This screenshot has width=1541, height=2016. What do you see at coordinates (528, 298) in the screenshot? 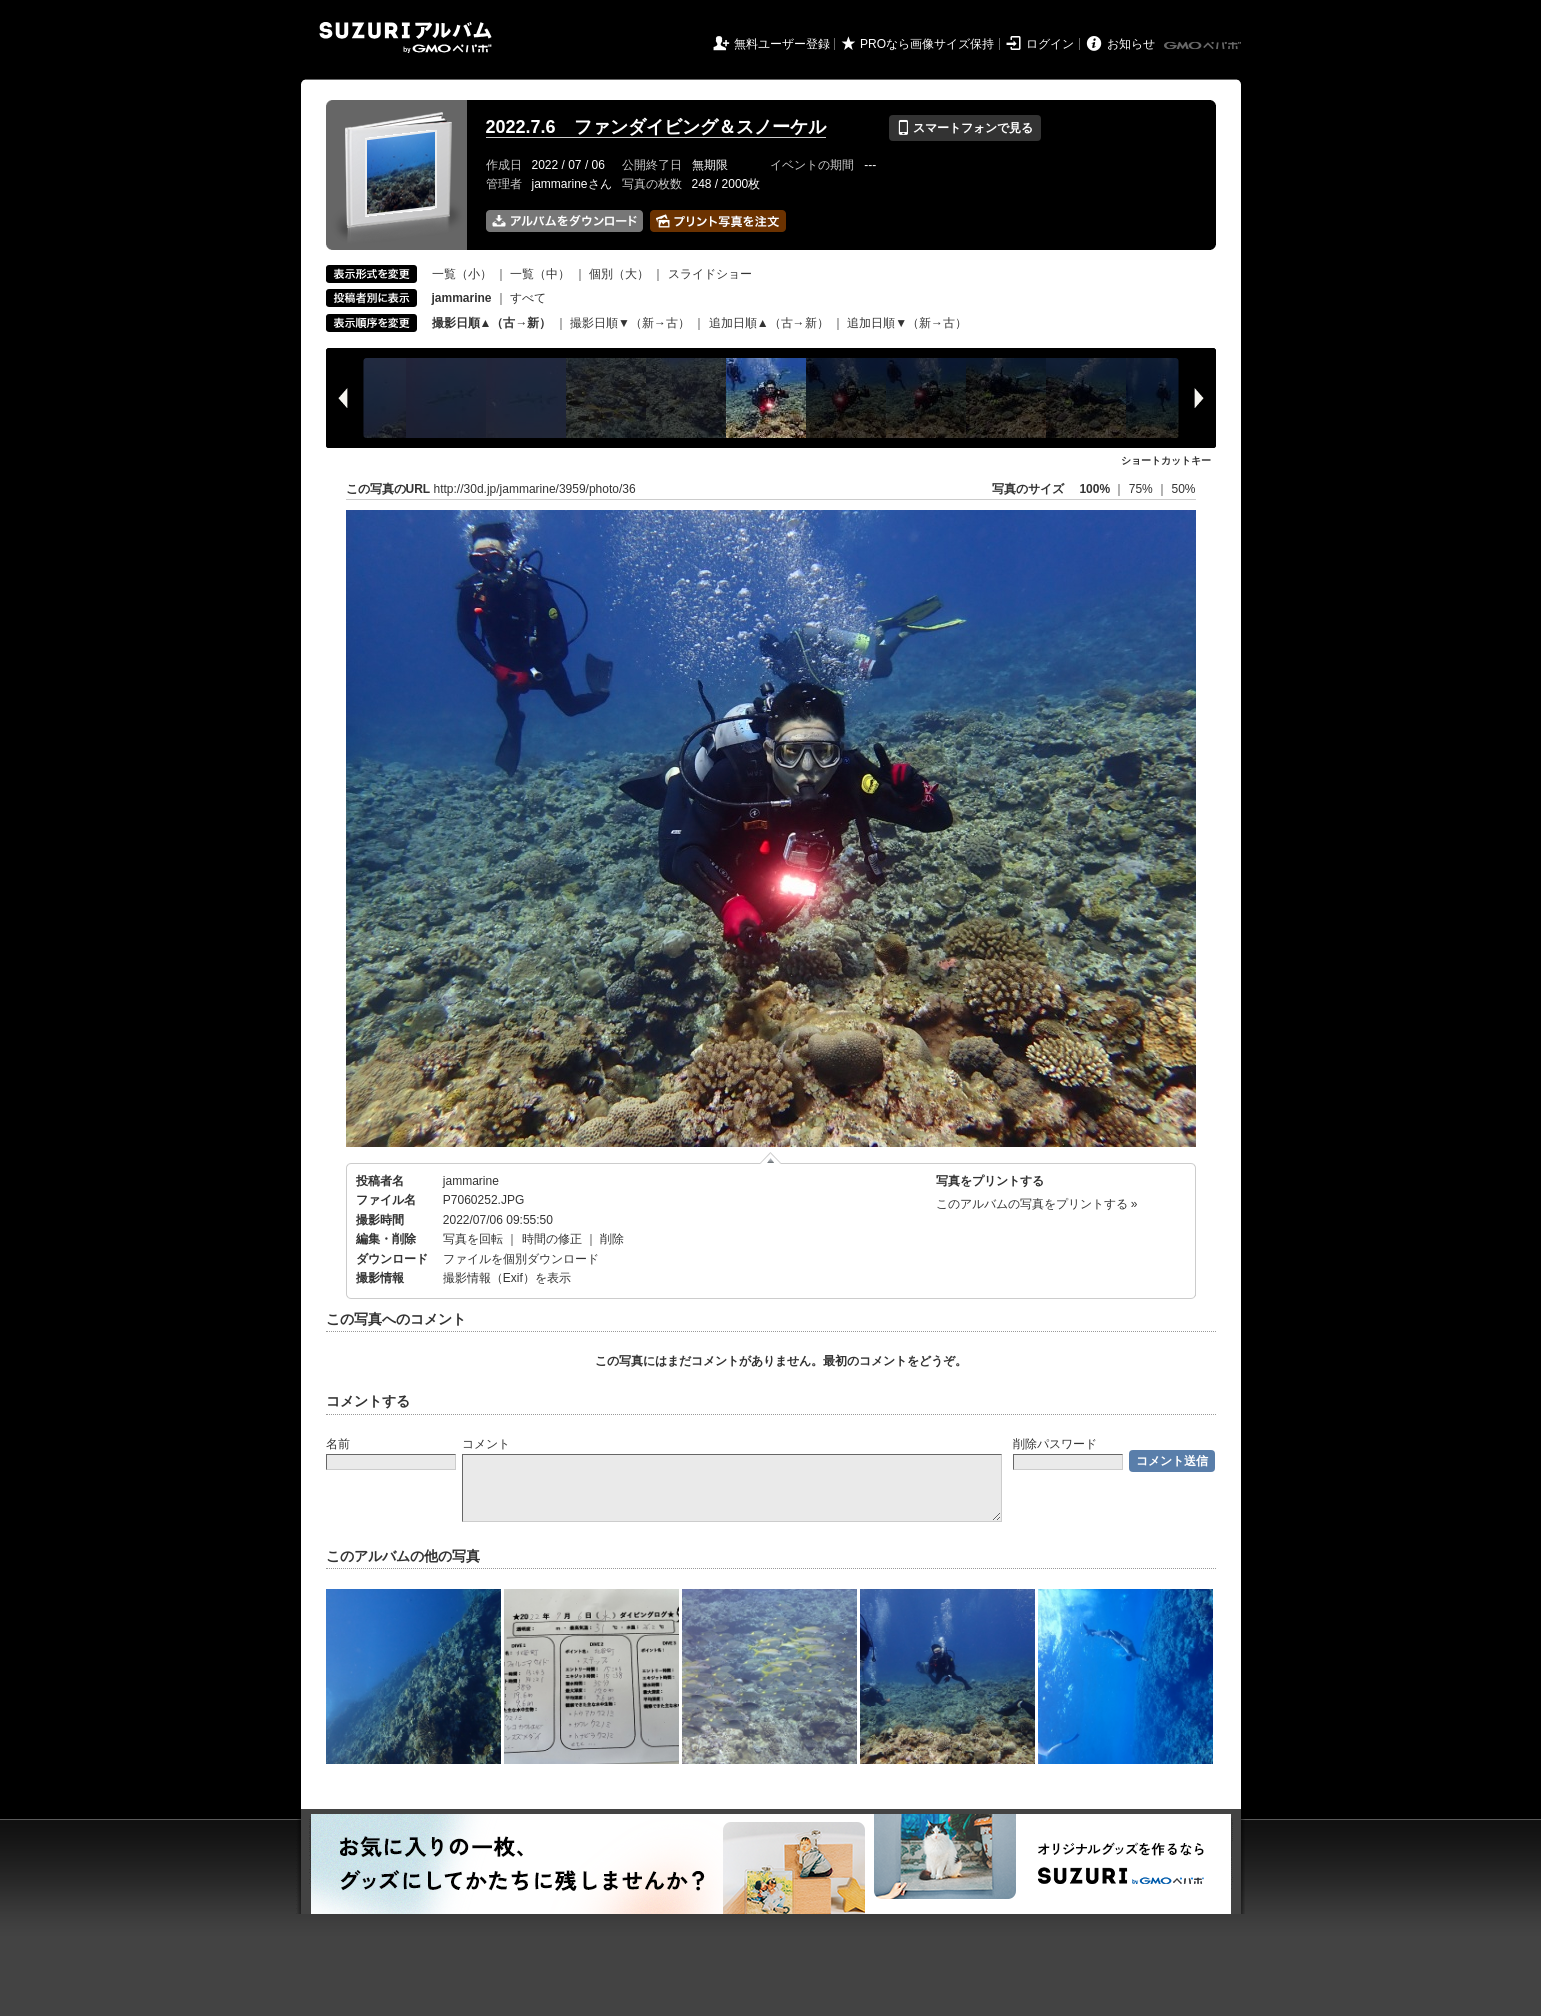
I see `すべて` at bounding box center [528, 298].